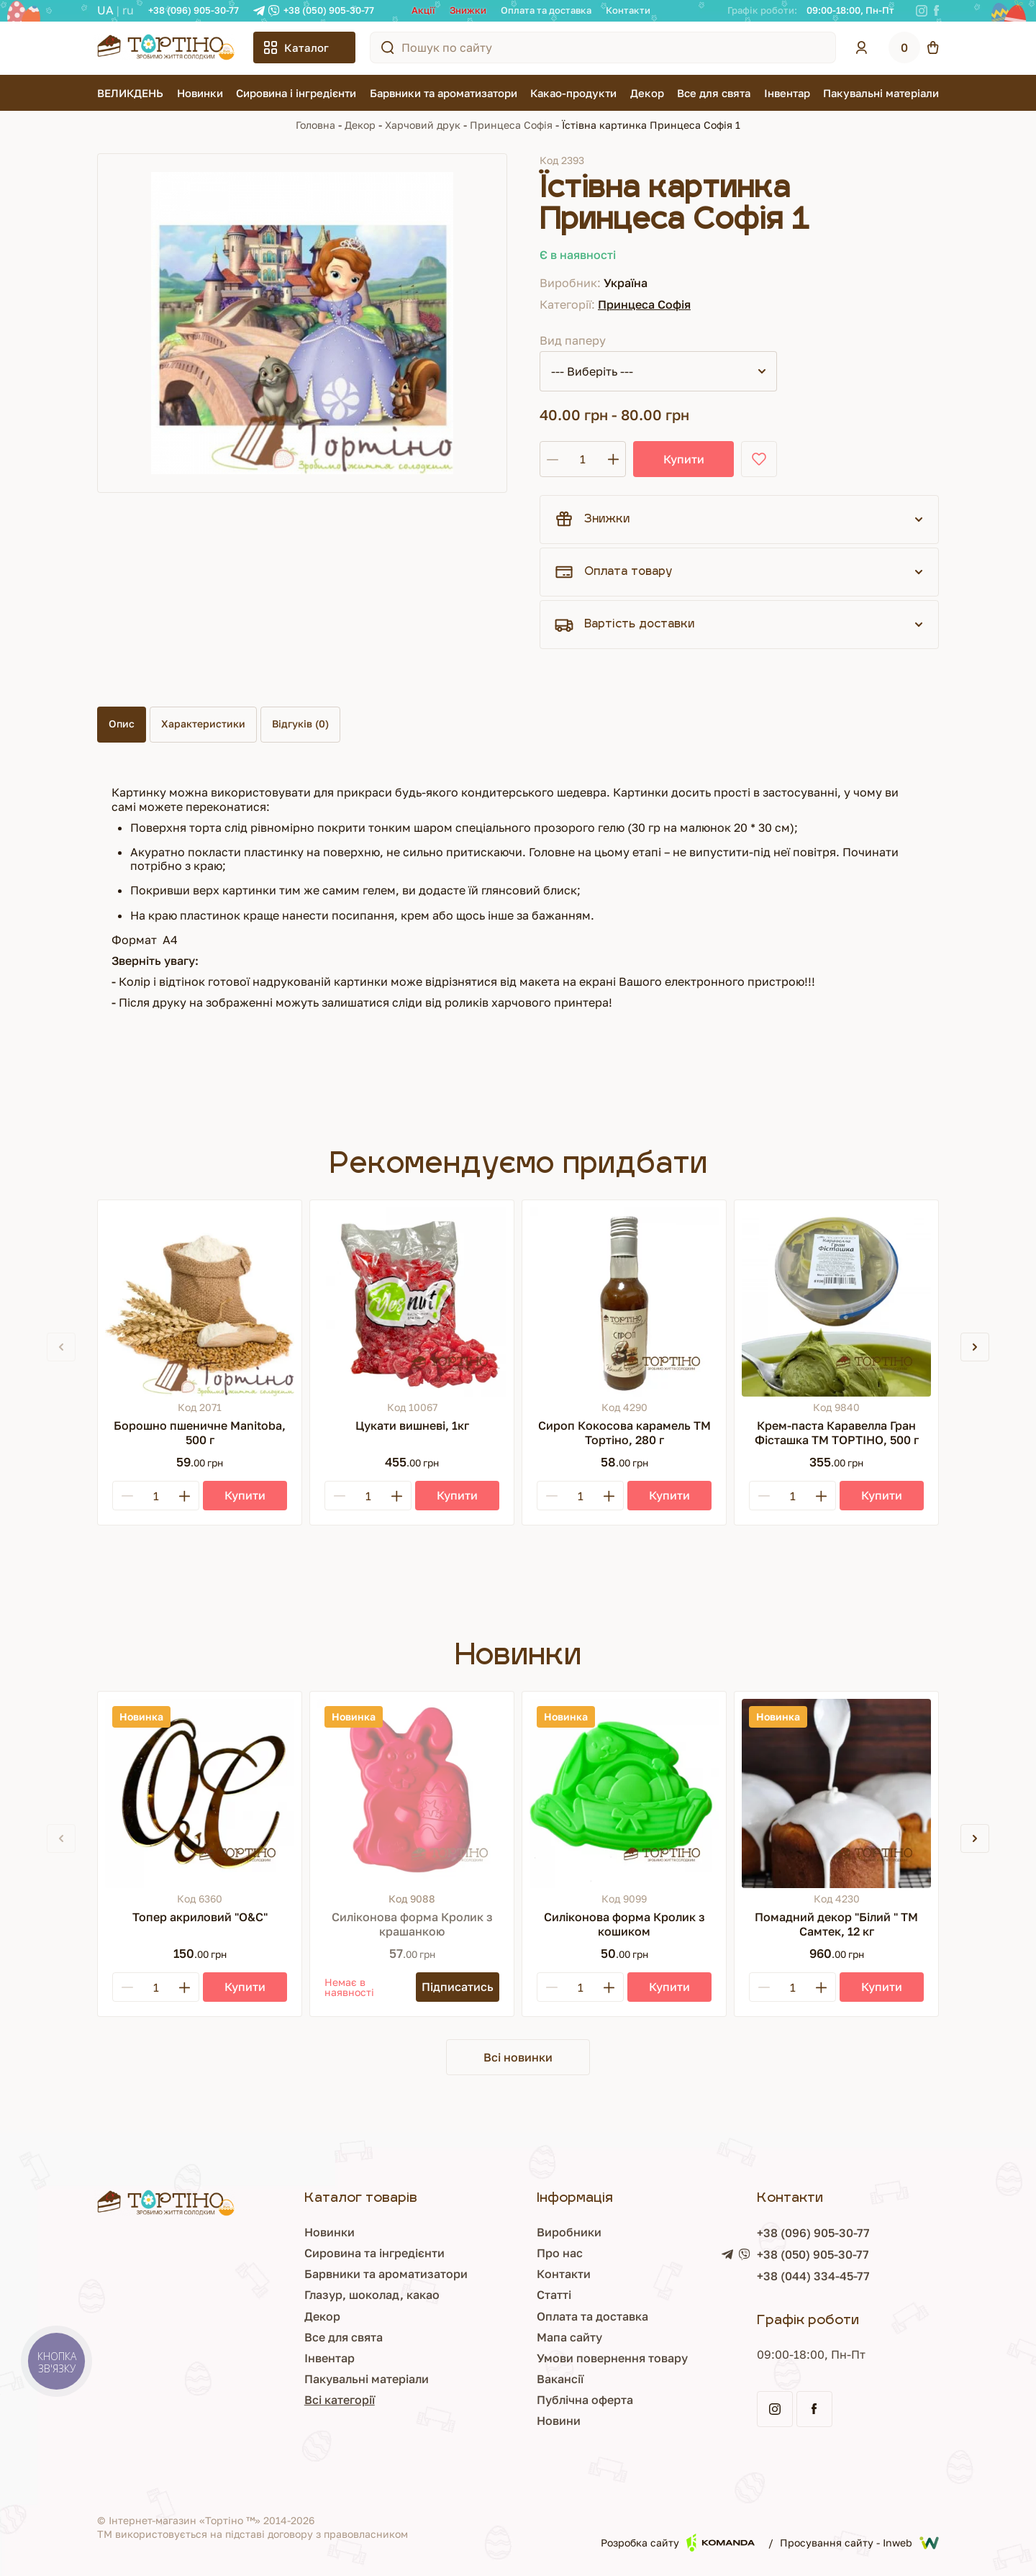 The width and height of the screenshot is (1036, 2576). Describe the element at coordinates (559, 2420) in the screenshot. I see `Новини` at that location.